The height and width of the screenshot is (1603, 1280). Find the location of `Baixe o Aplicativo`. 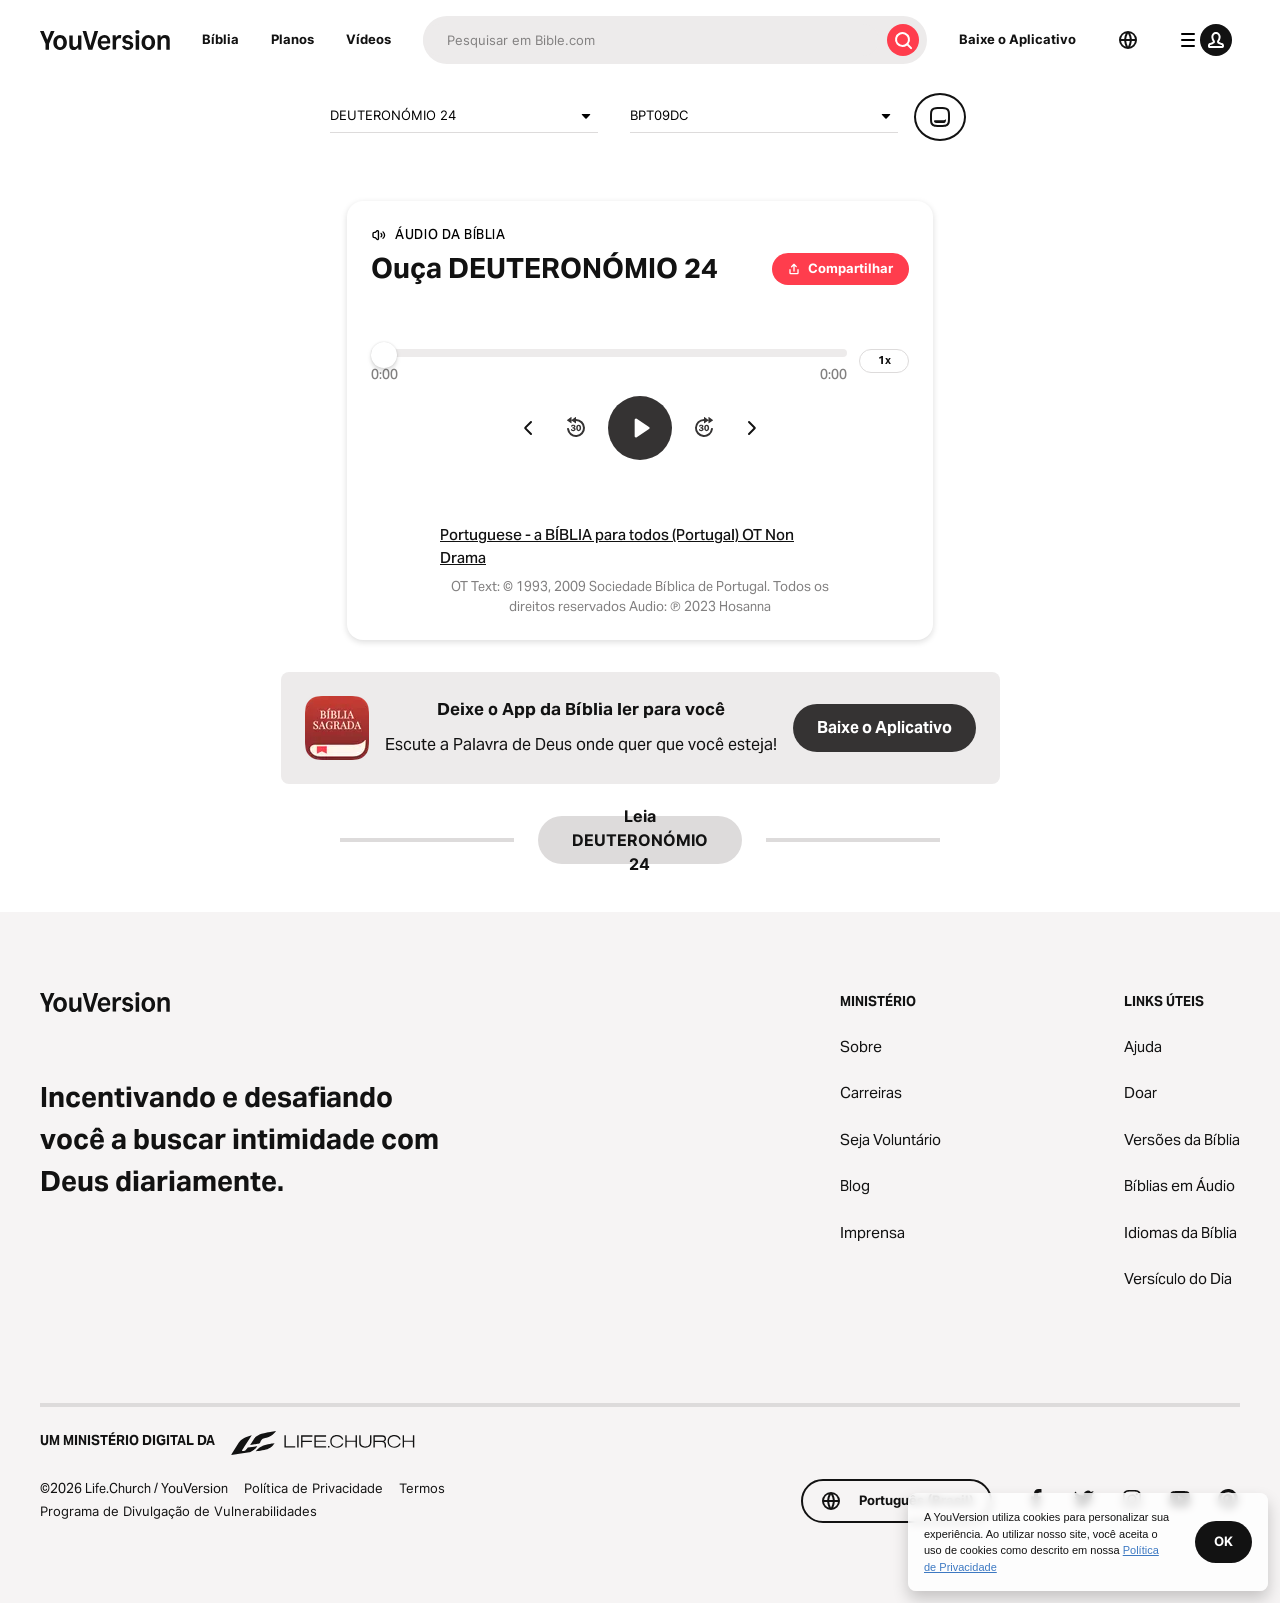

Baixe o Aplicativo is located at coordinates (1017, 39).